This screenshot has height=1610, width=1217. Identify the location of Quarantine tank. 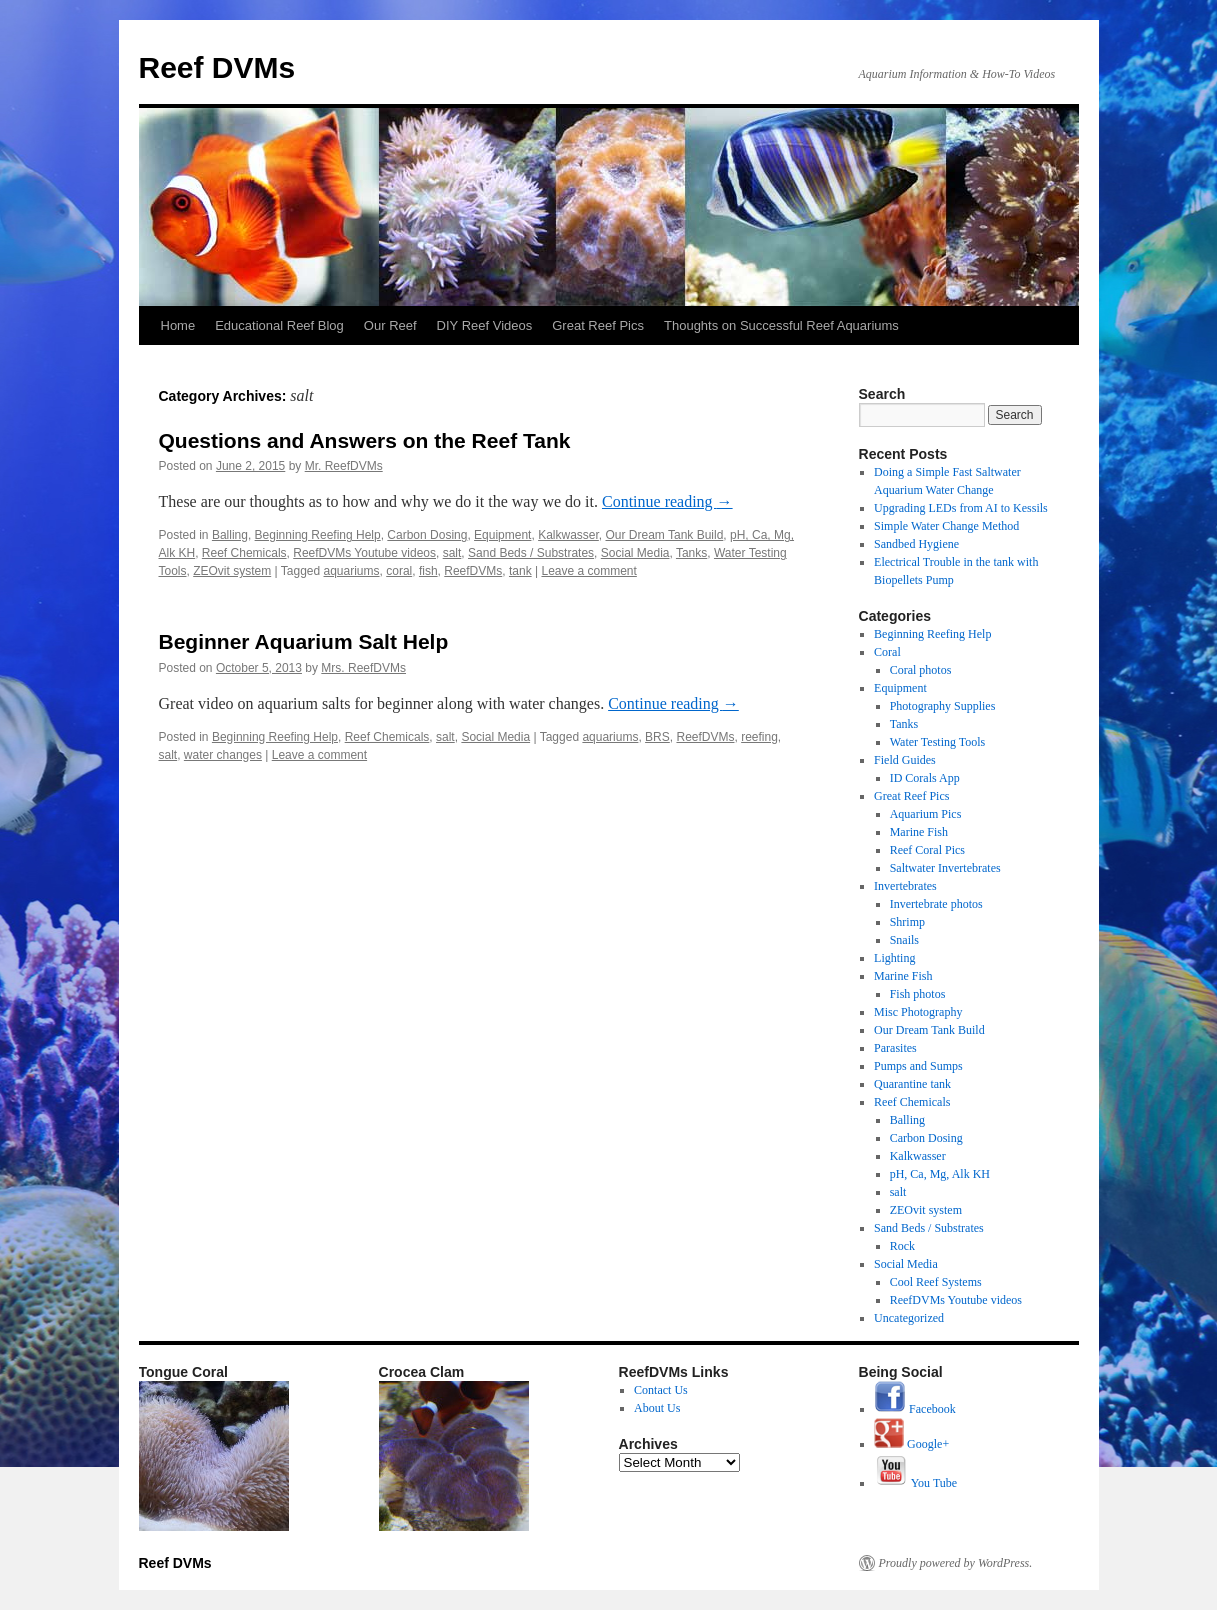
(912, 1084).